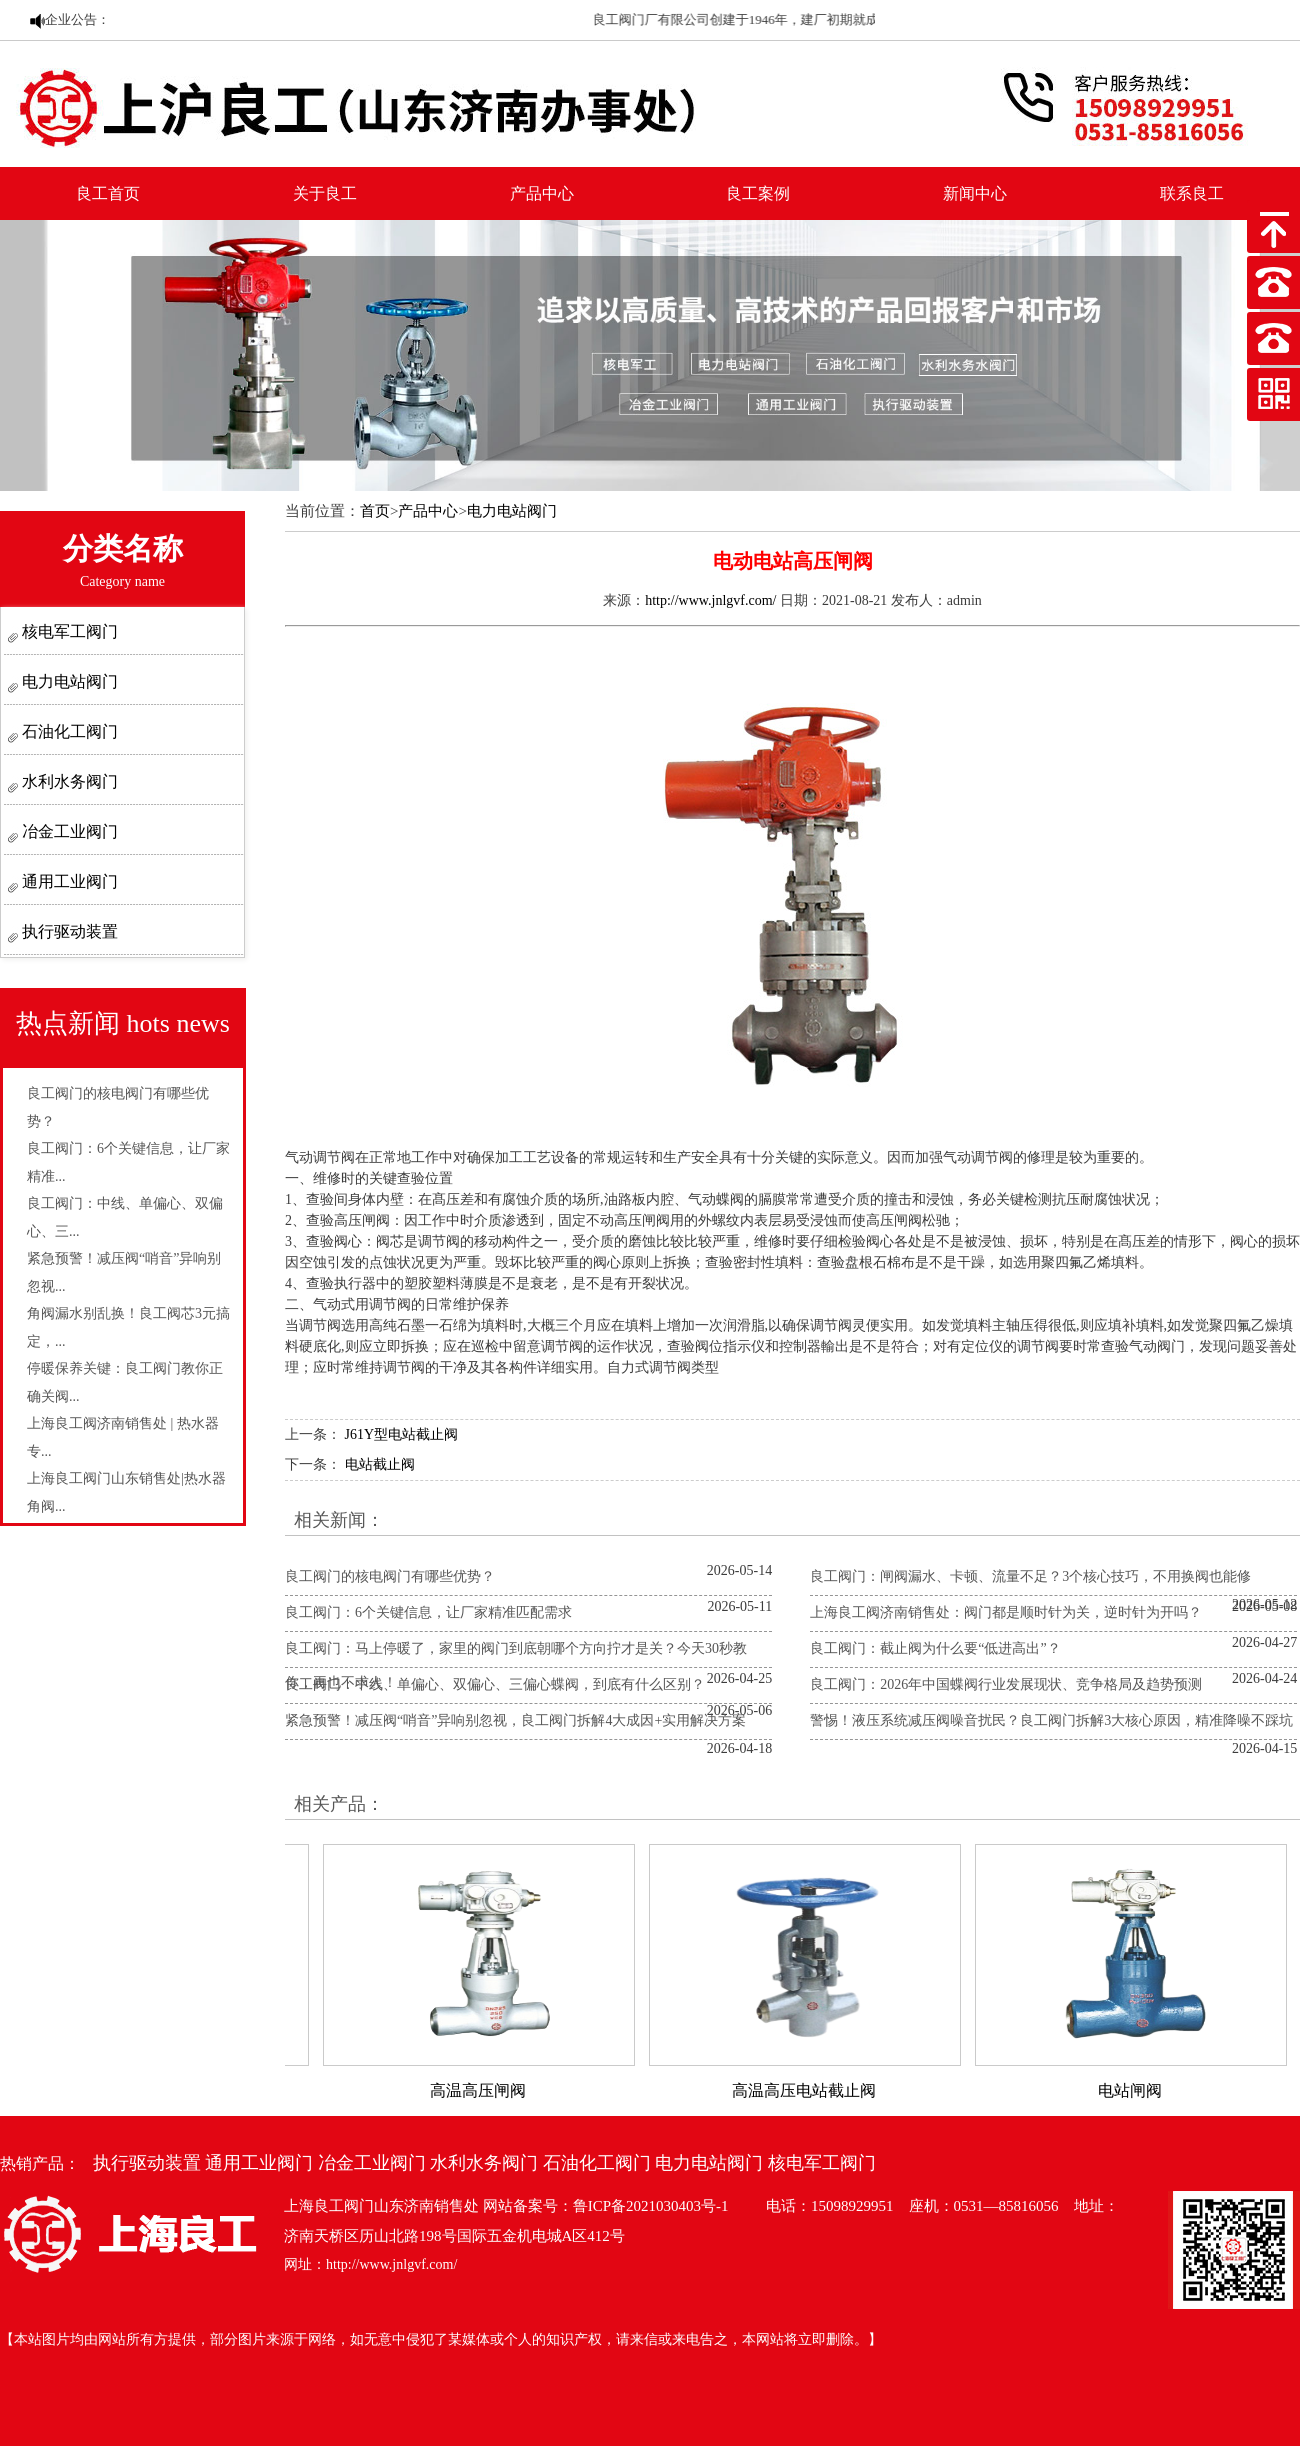 The image size is (1300, 2446). What do you see at coordinates (710, 600) in the screenshot?
I see `http://www.jnlgvf.com/` at bounding box center [710, 600].